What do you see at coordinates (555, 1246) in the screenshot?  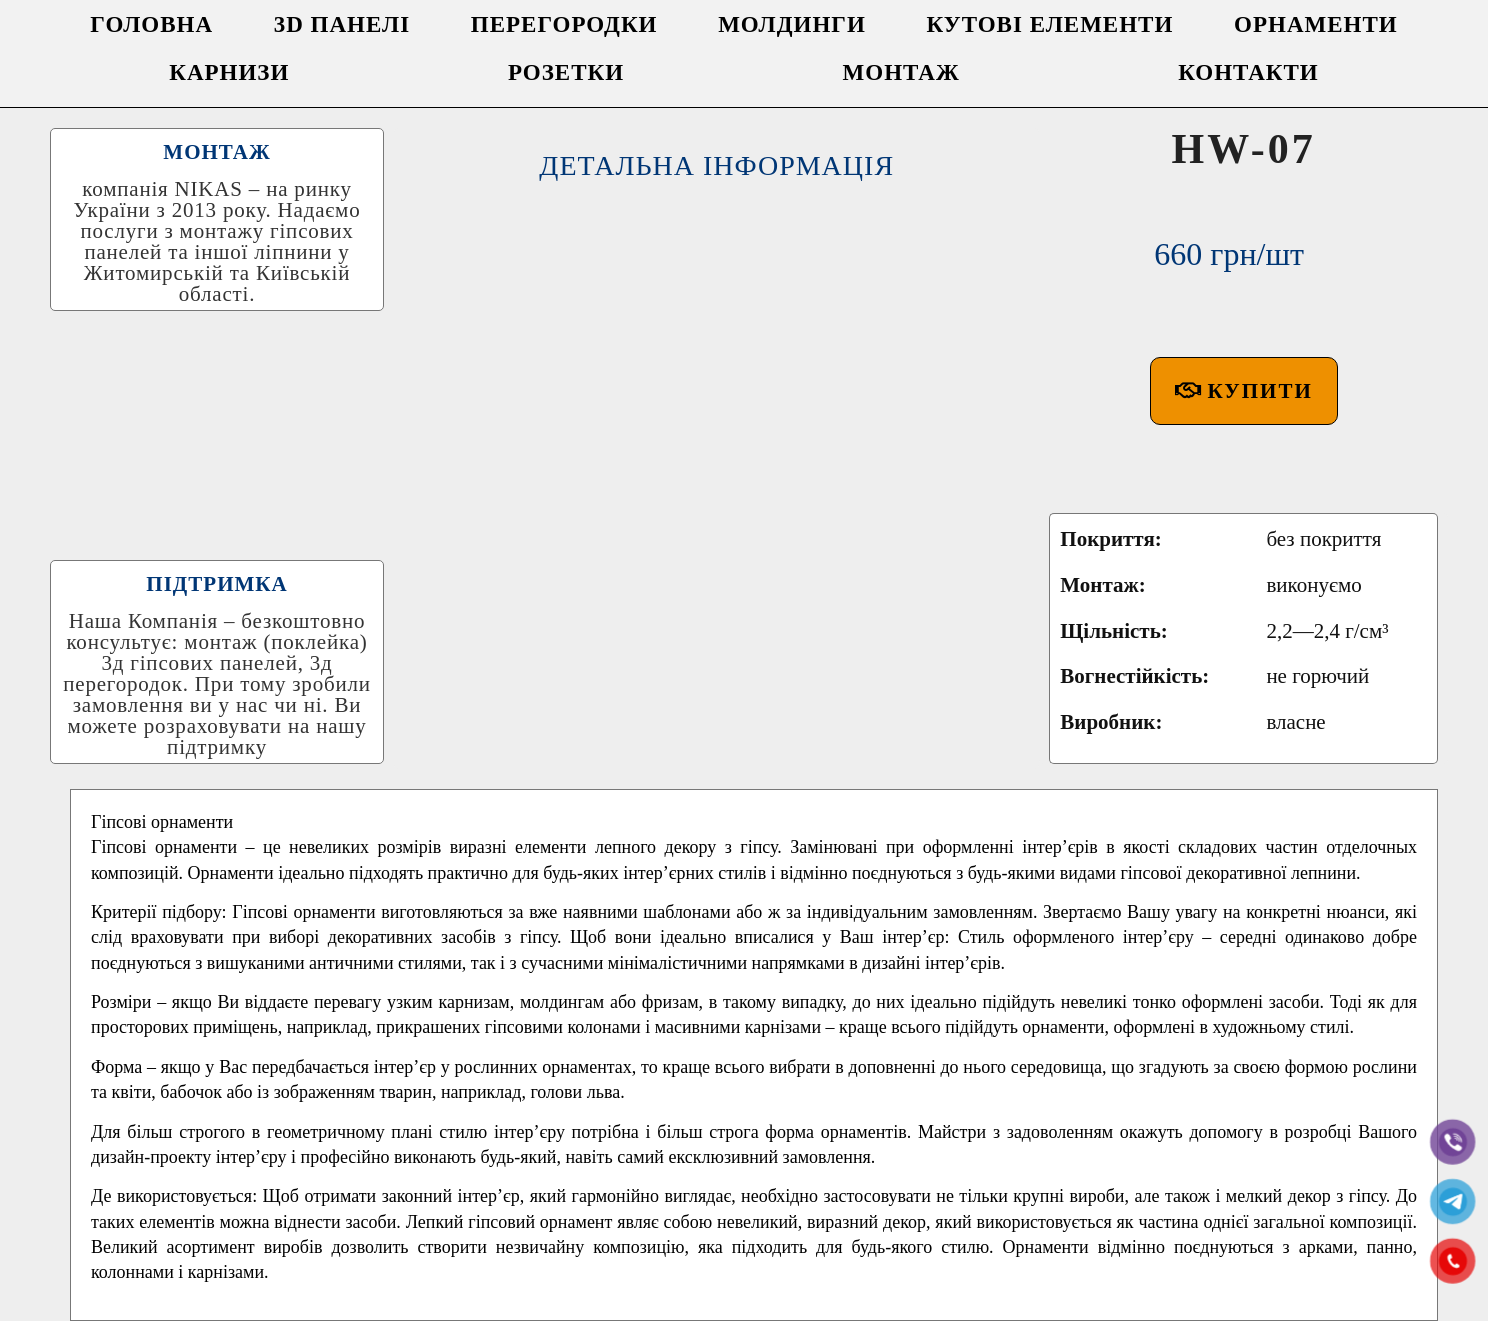 I see `Facebook` at bounding box center [555, 1246].